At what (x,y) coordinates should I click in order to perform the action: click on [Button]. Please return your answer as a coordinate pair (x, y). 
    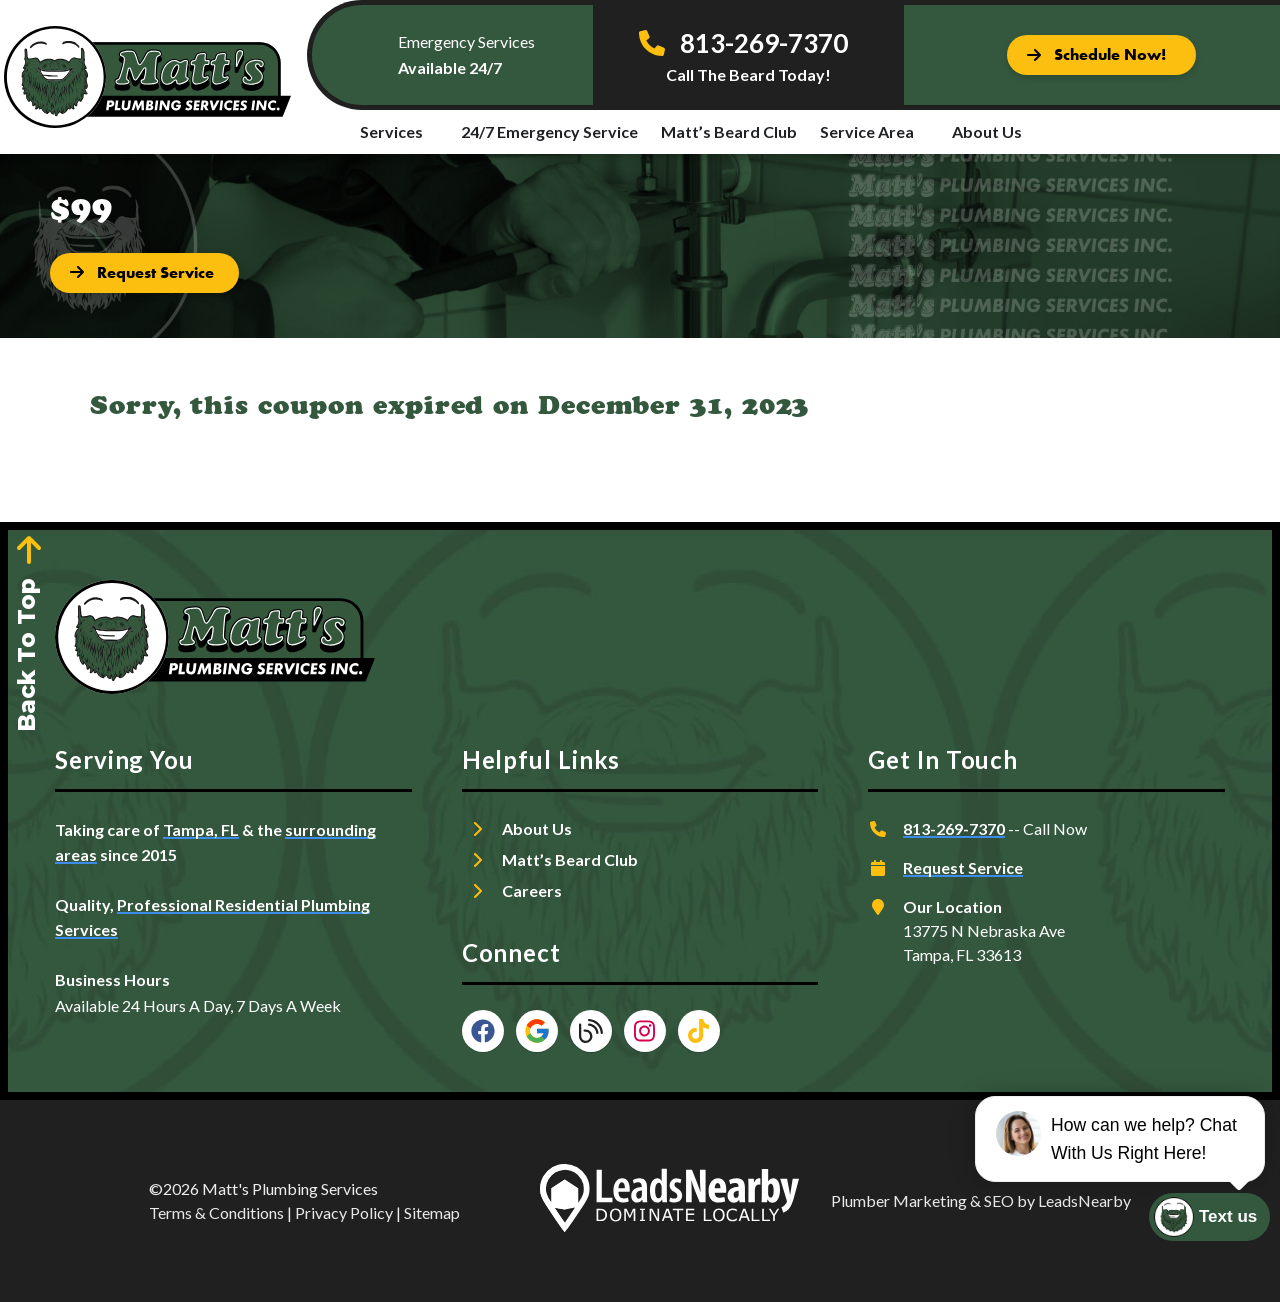
    Looking at the image, I should click on (1101, 54).